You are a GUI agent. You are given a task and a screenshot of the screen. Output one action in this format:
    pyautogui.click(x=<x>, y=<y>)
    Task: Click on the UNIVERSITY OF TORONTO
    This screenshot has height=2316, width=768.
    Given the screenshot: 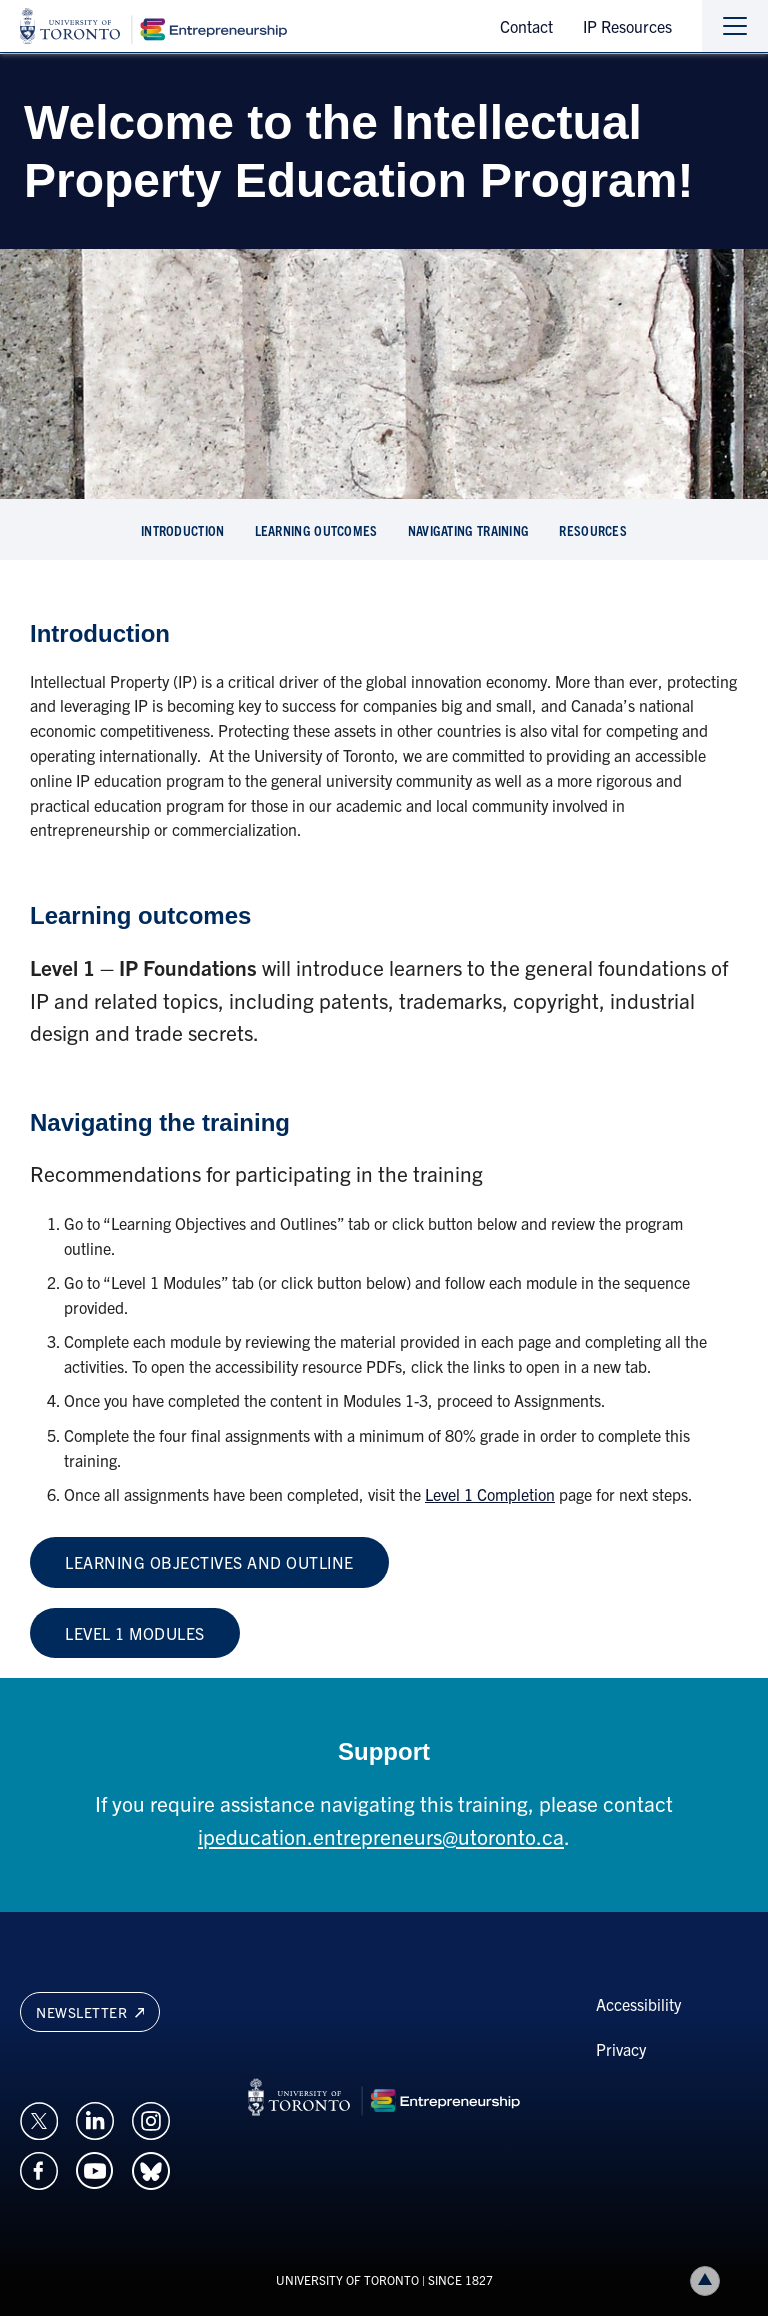 What is the action you would take?
    pyautogui.click(x=347, y=2279)
    